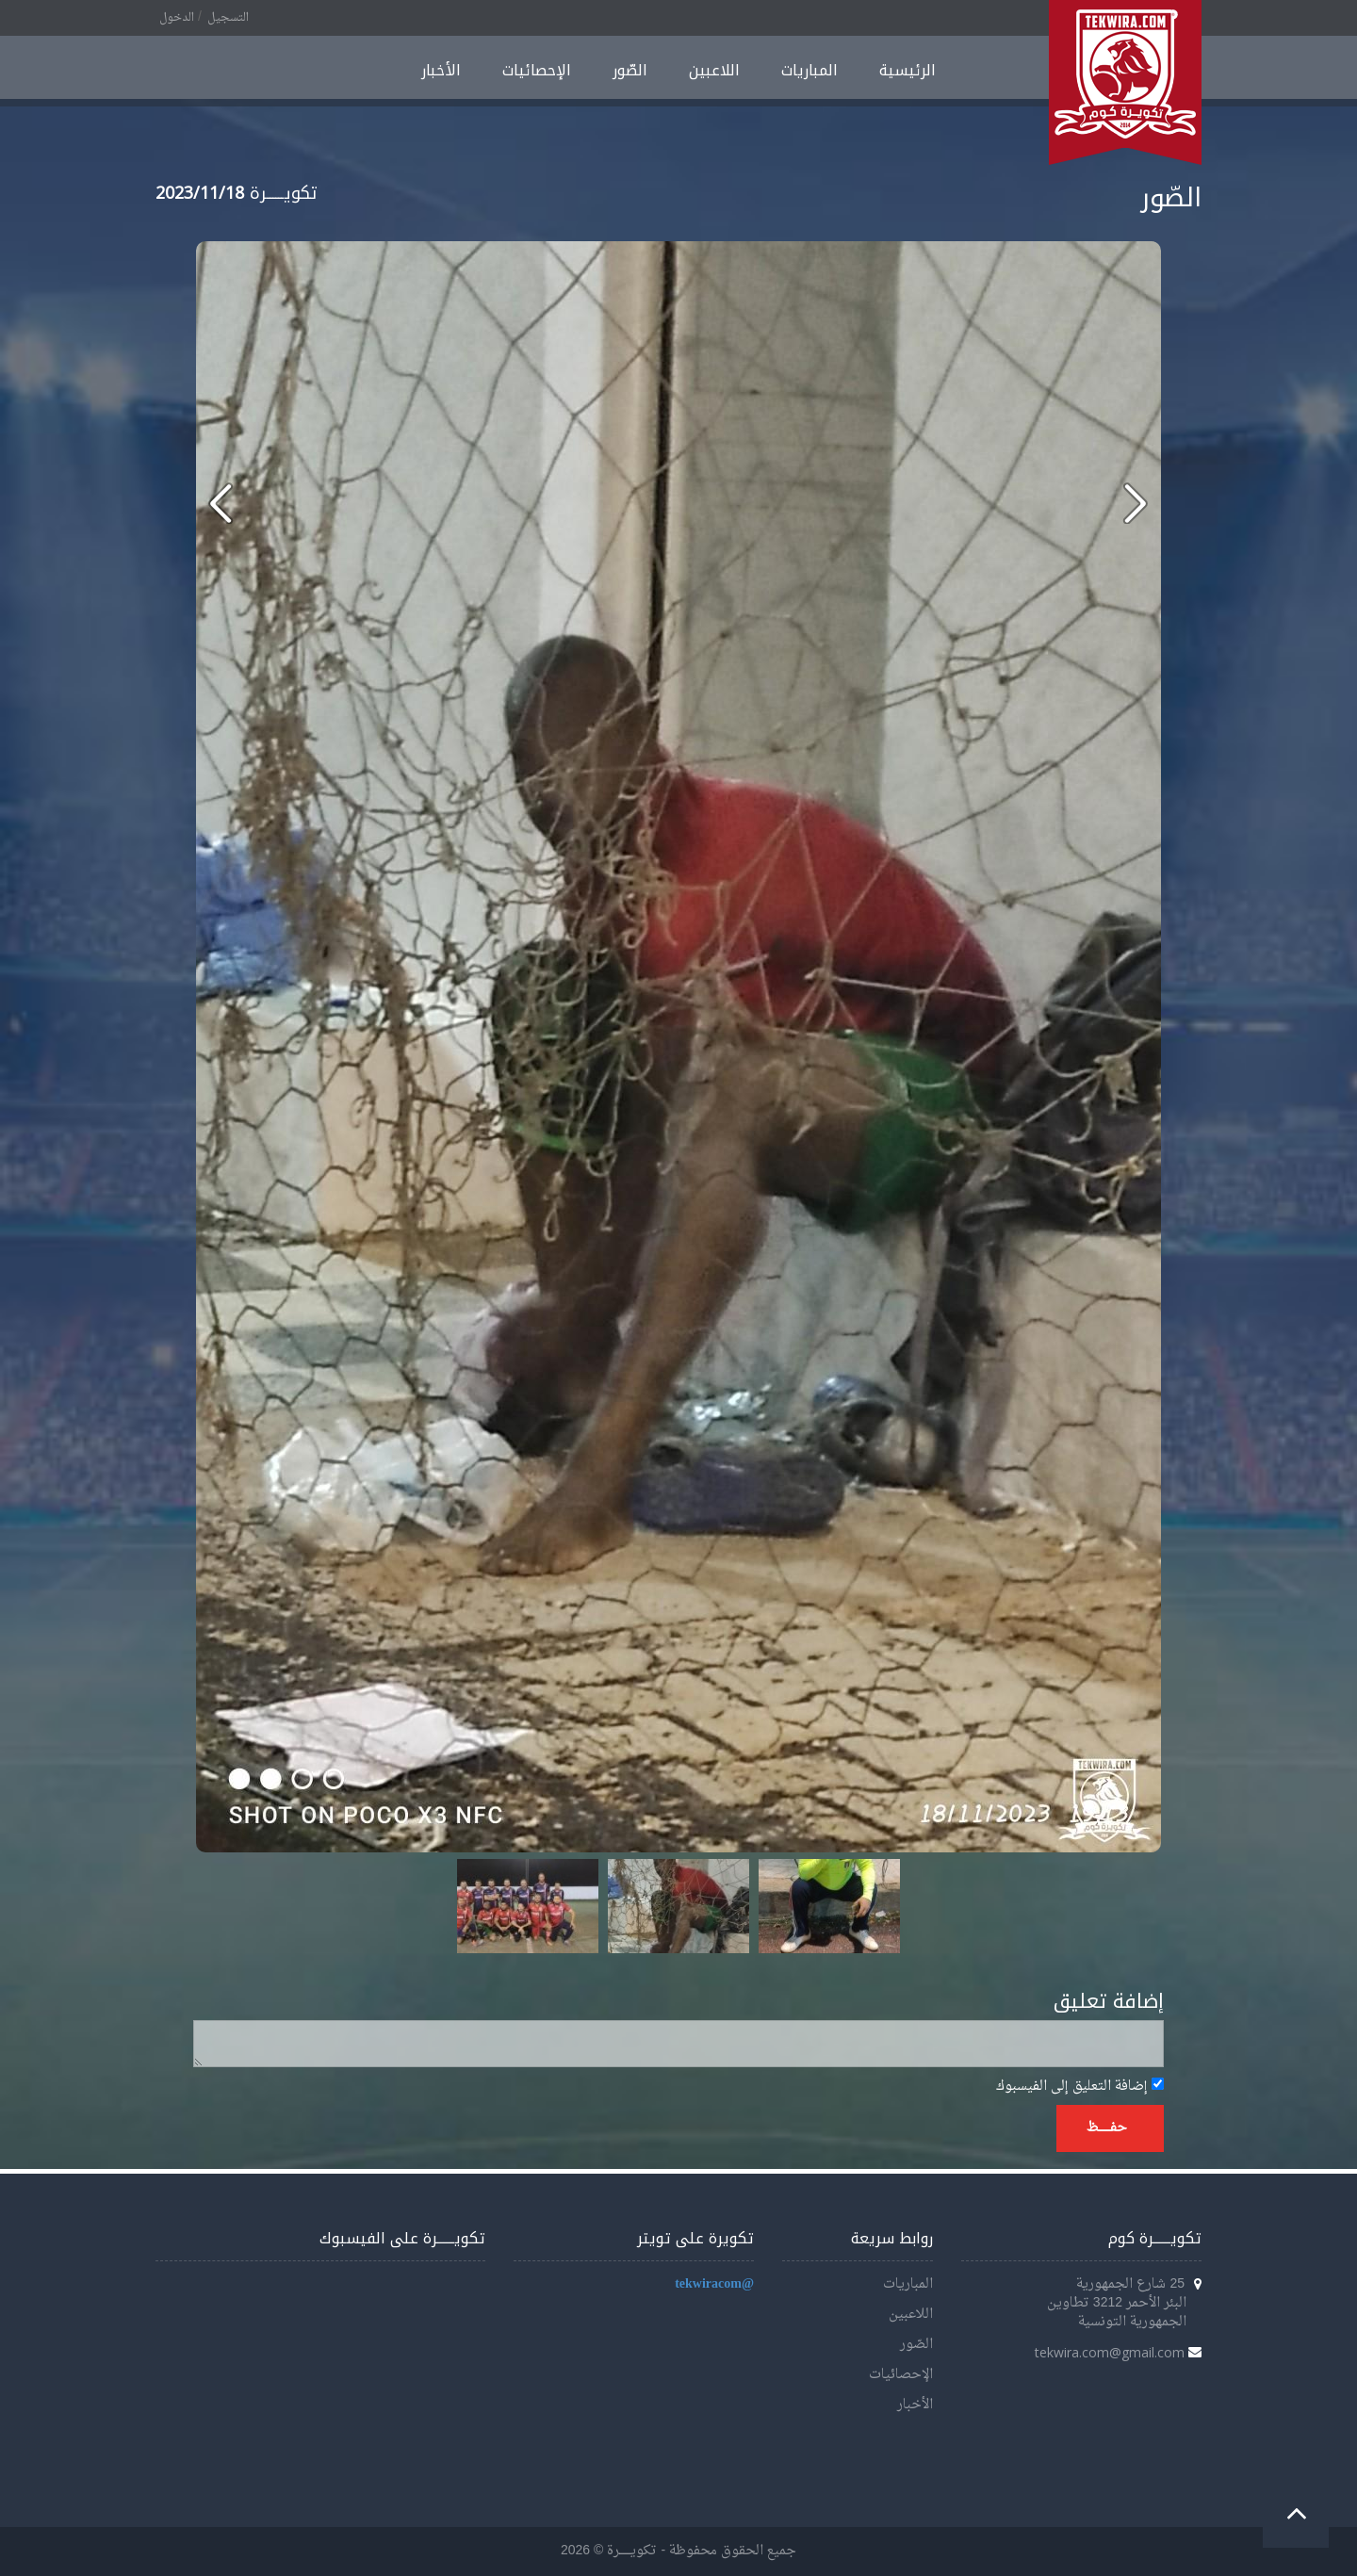 This screenshot has height=2576, width=1357. I want to click on الرئيسية, so click(907, 70).